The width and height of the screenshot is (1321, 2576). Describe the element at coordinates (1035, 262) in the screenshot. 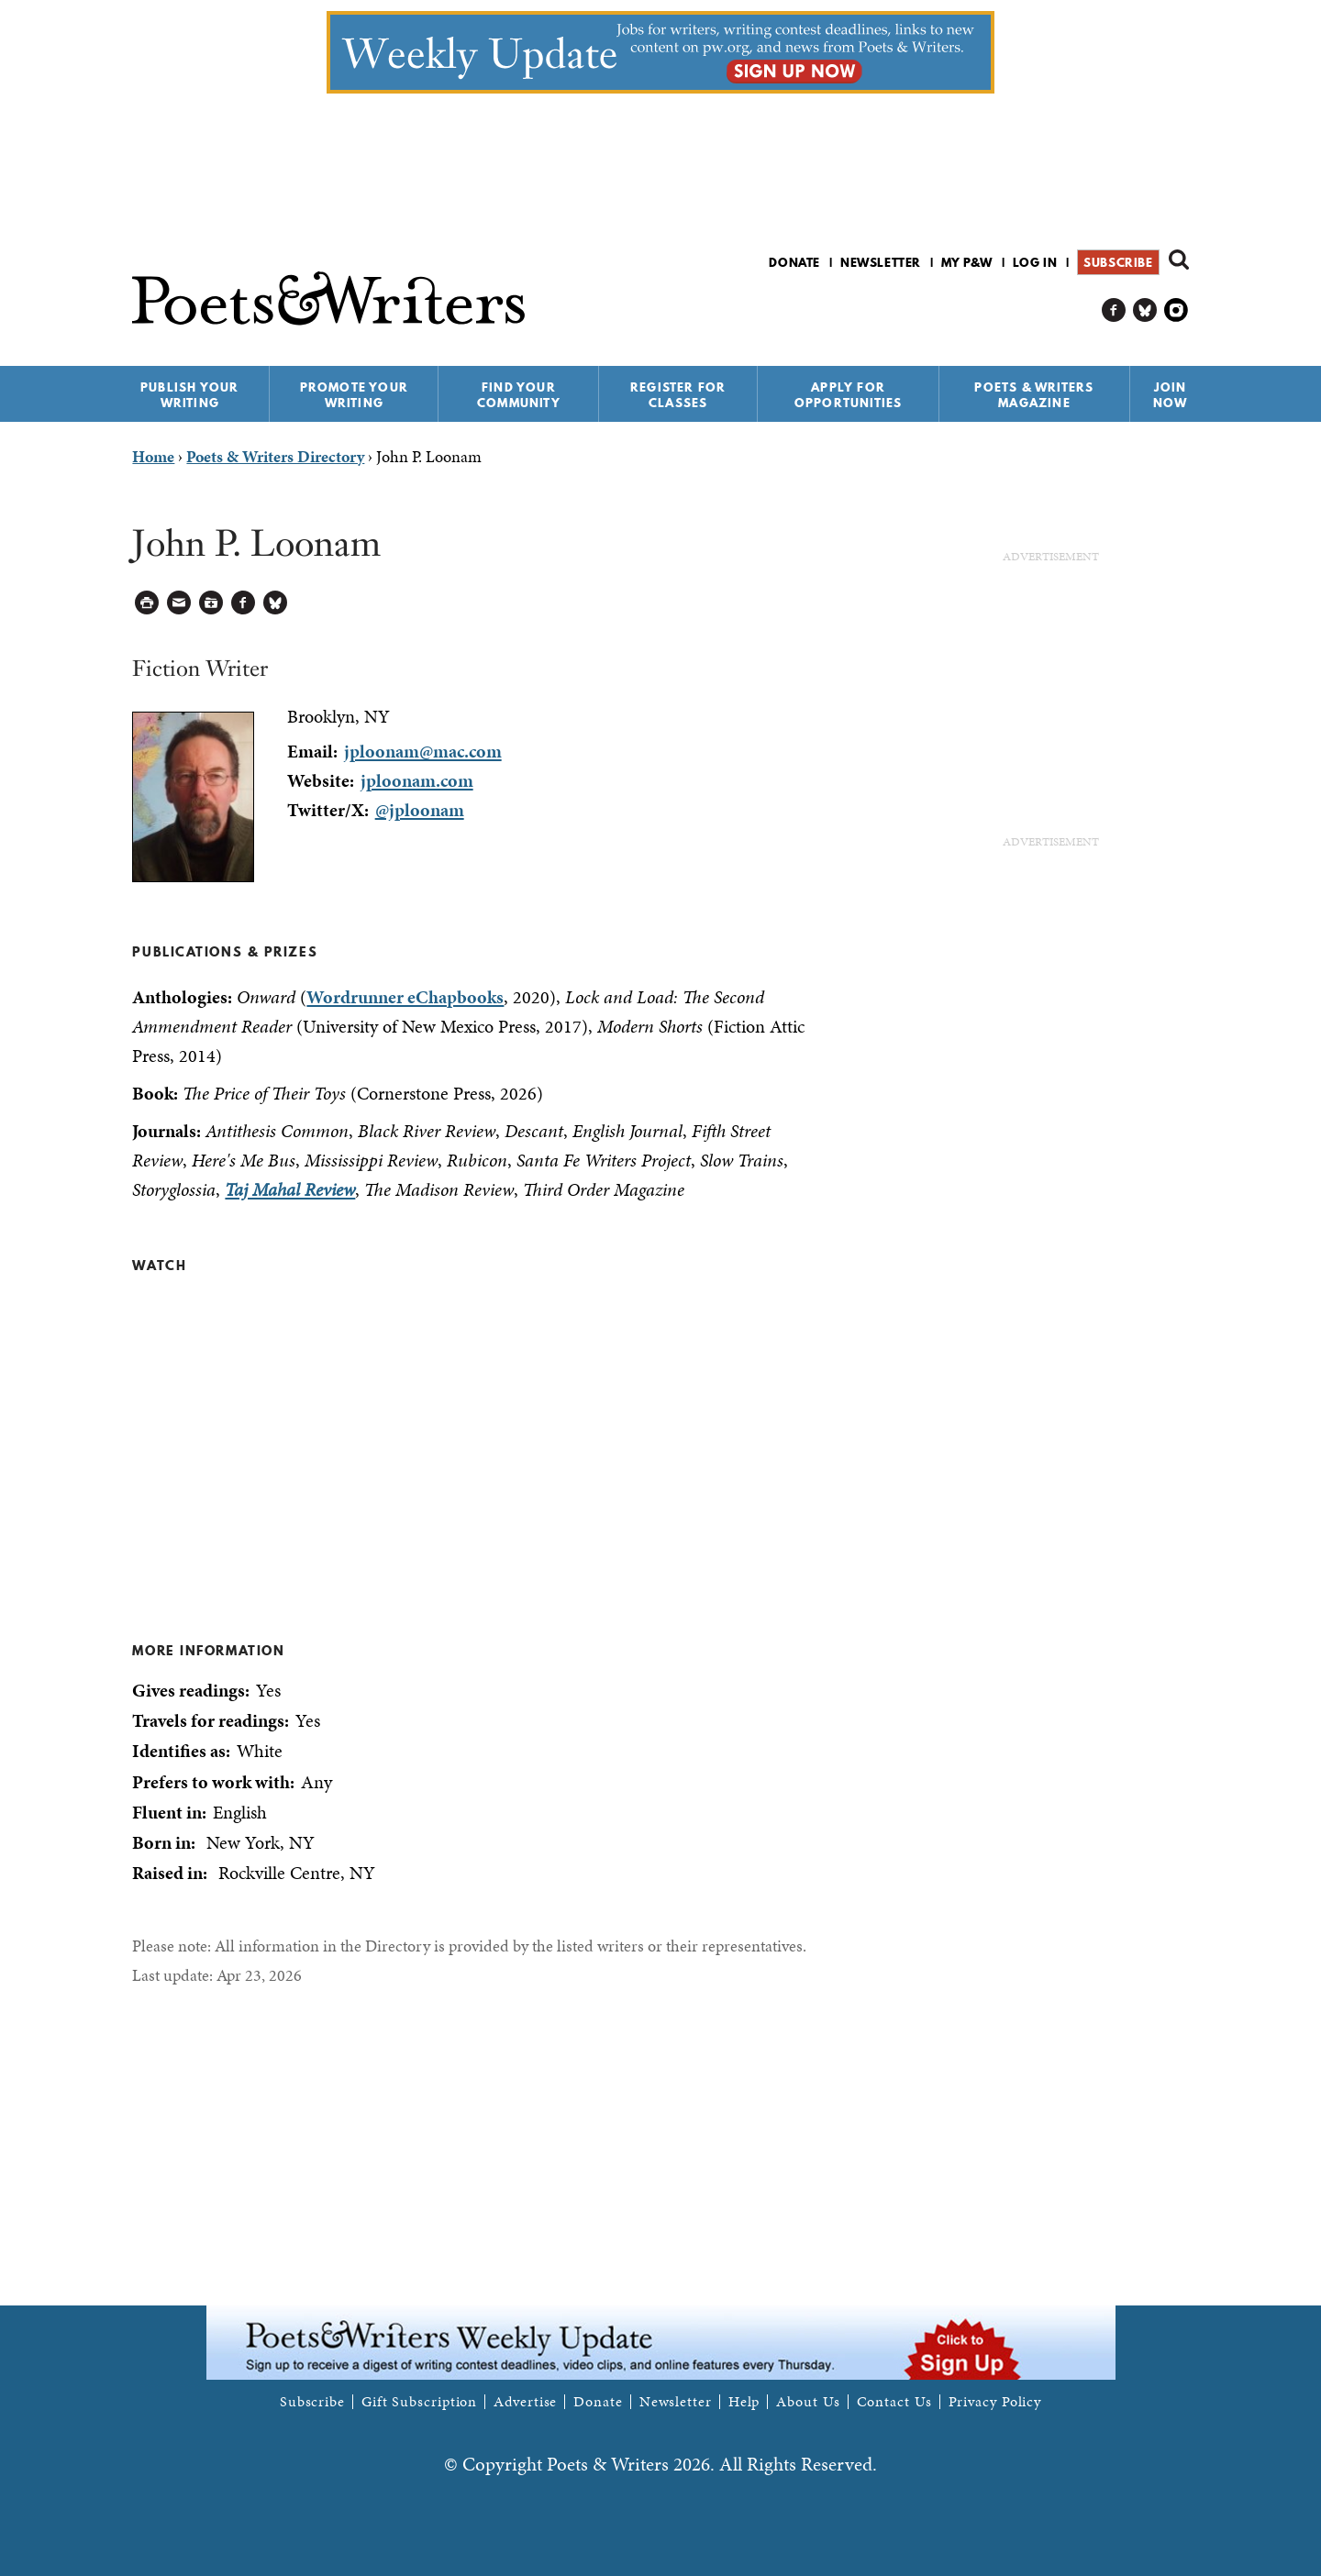

I see `Log in` at that location.